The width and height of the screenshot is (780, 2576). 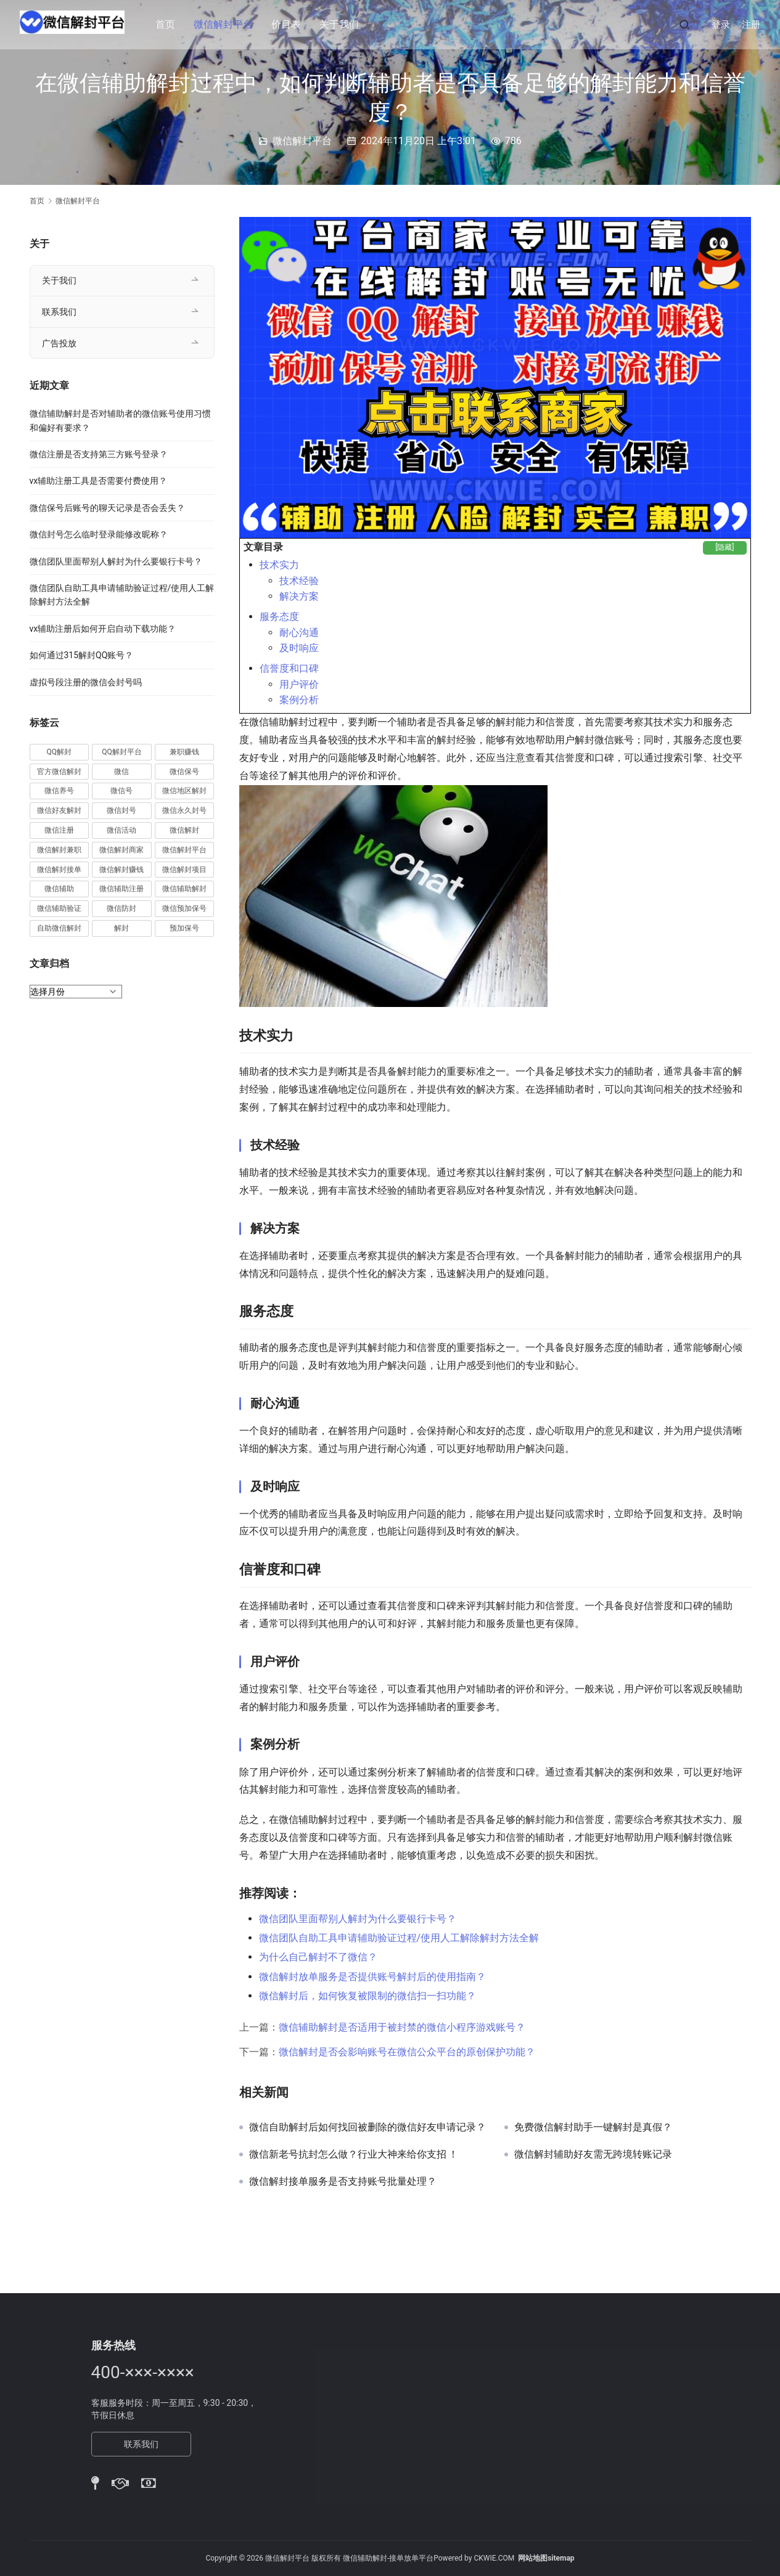 I want to click on 技术经验, so click(x=299, y=581).